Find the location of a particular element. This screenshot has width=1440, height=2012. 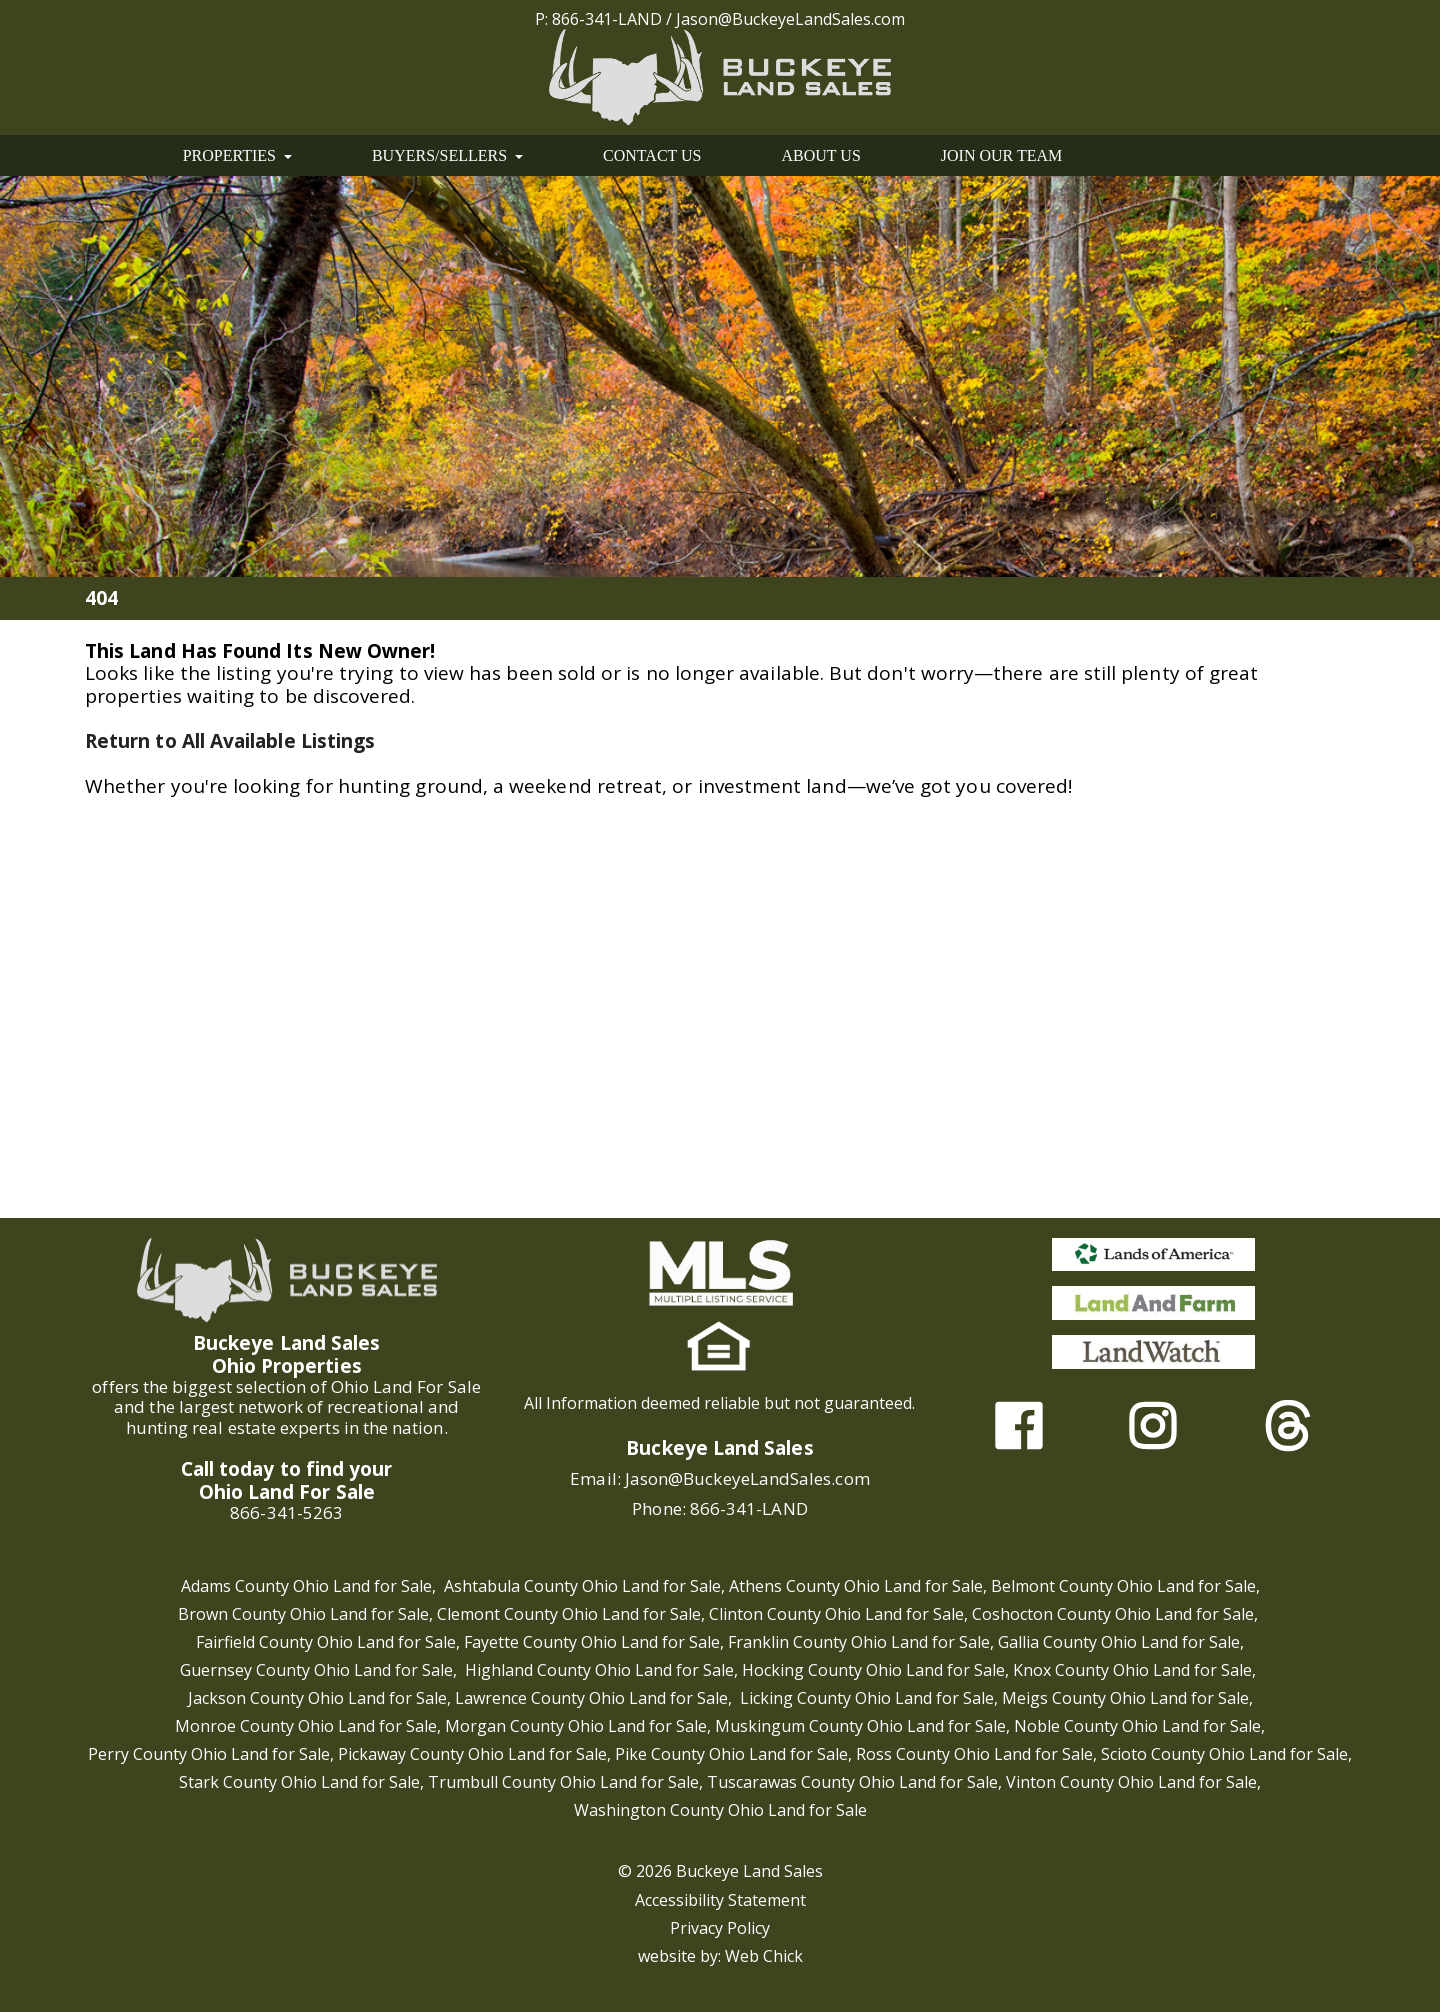

Ashtabula County Ohio Land for Sale is located at coordinates (582, 1586).